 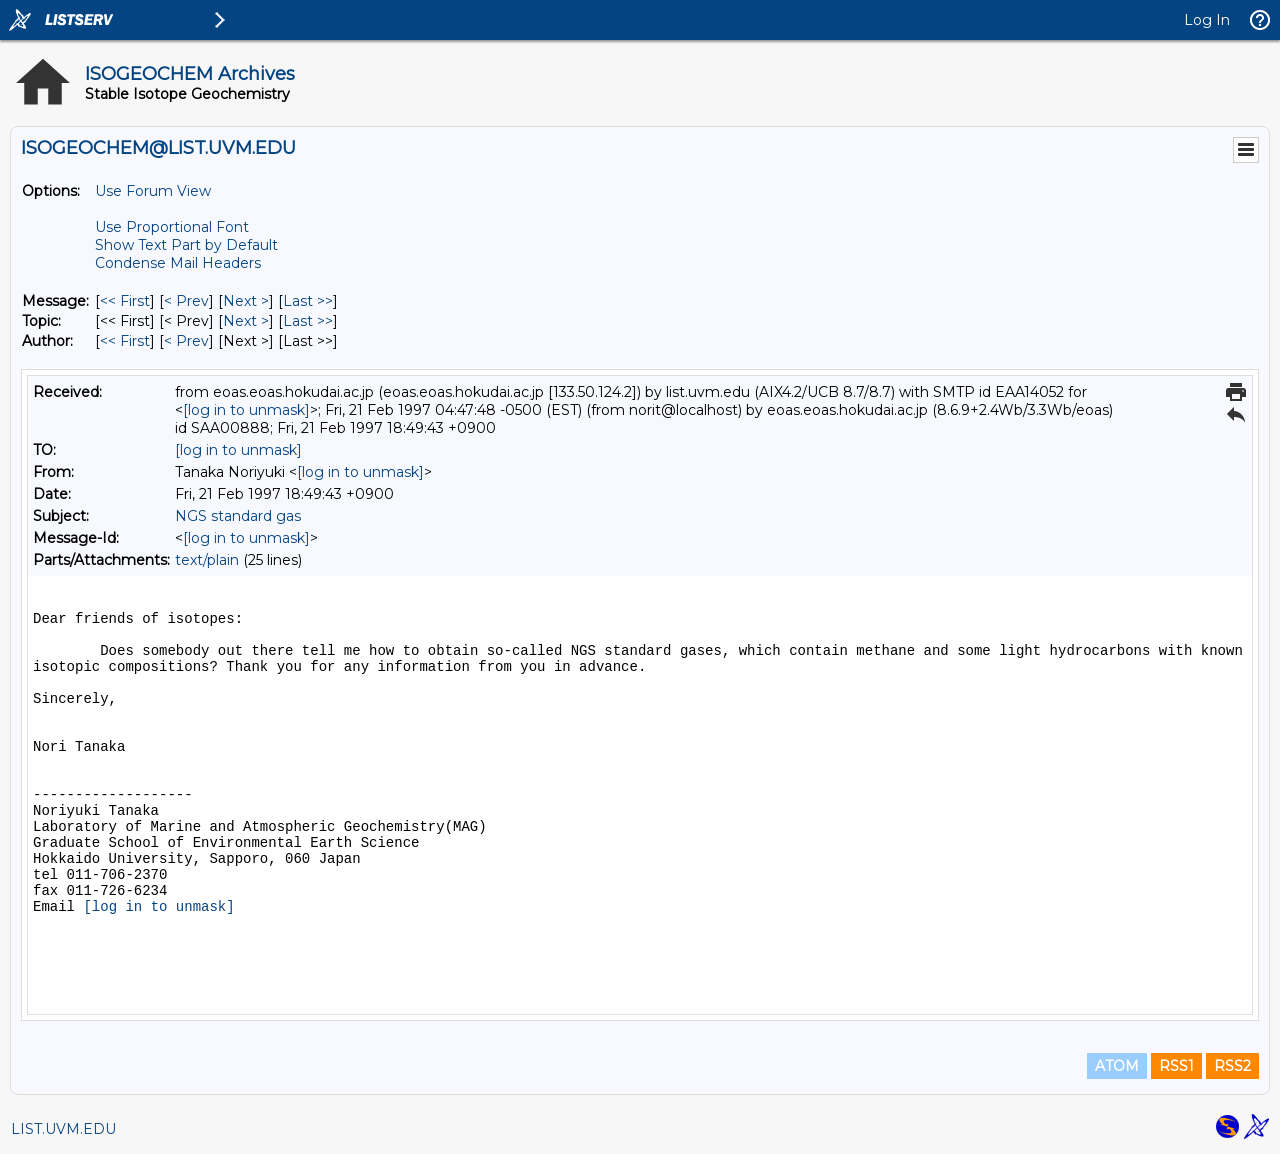 What do you see at coordinates (308, 301) in the screenshot?
I see `Last >> [Last Message]` at bounding box center [308, 301].